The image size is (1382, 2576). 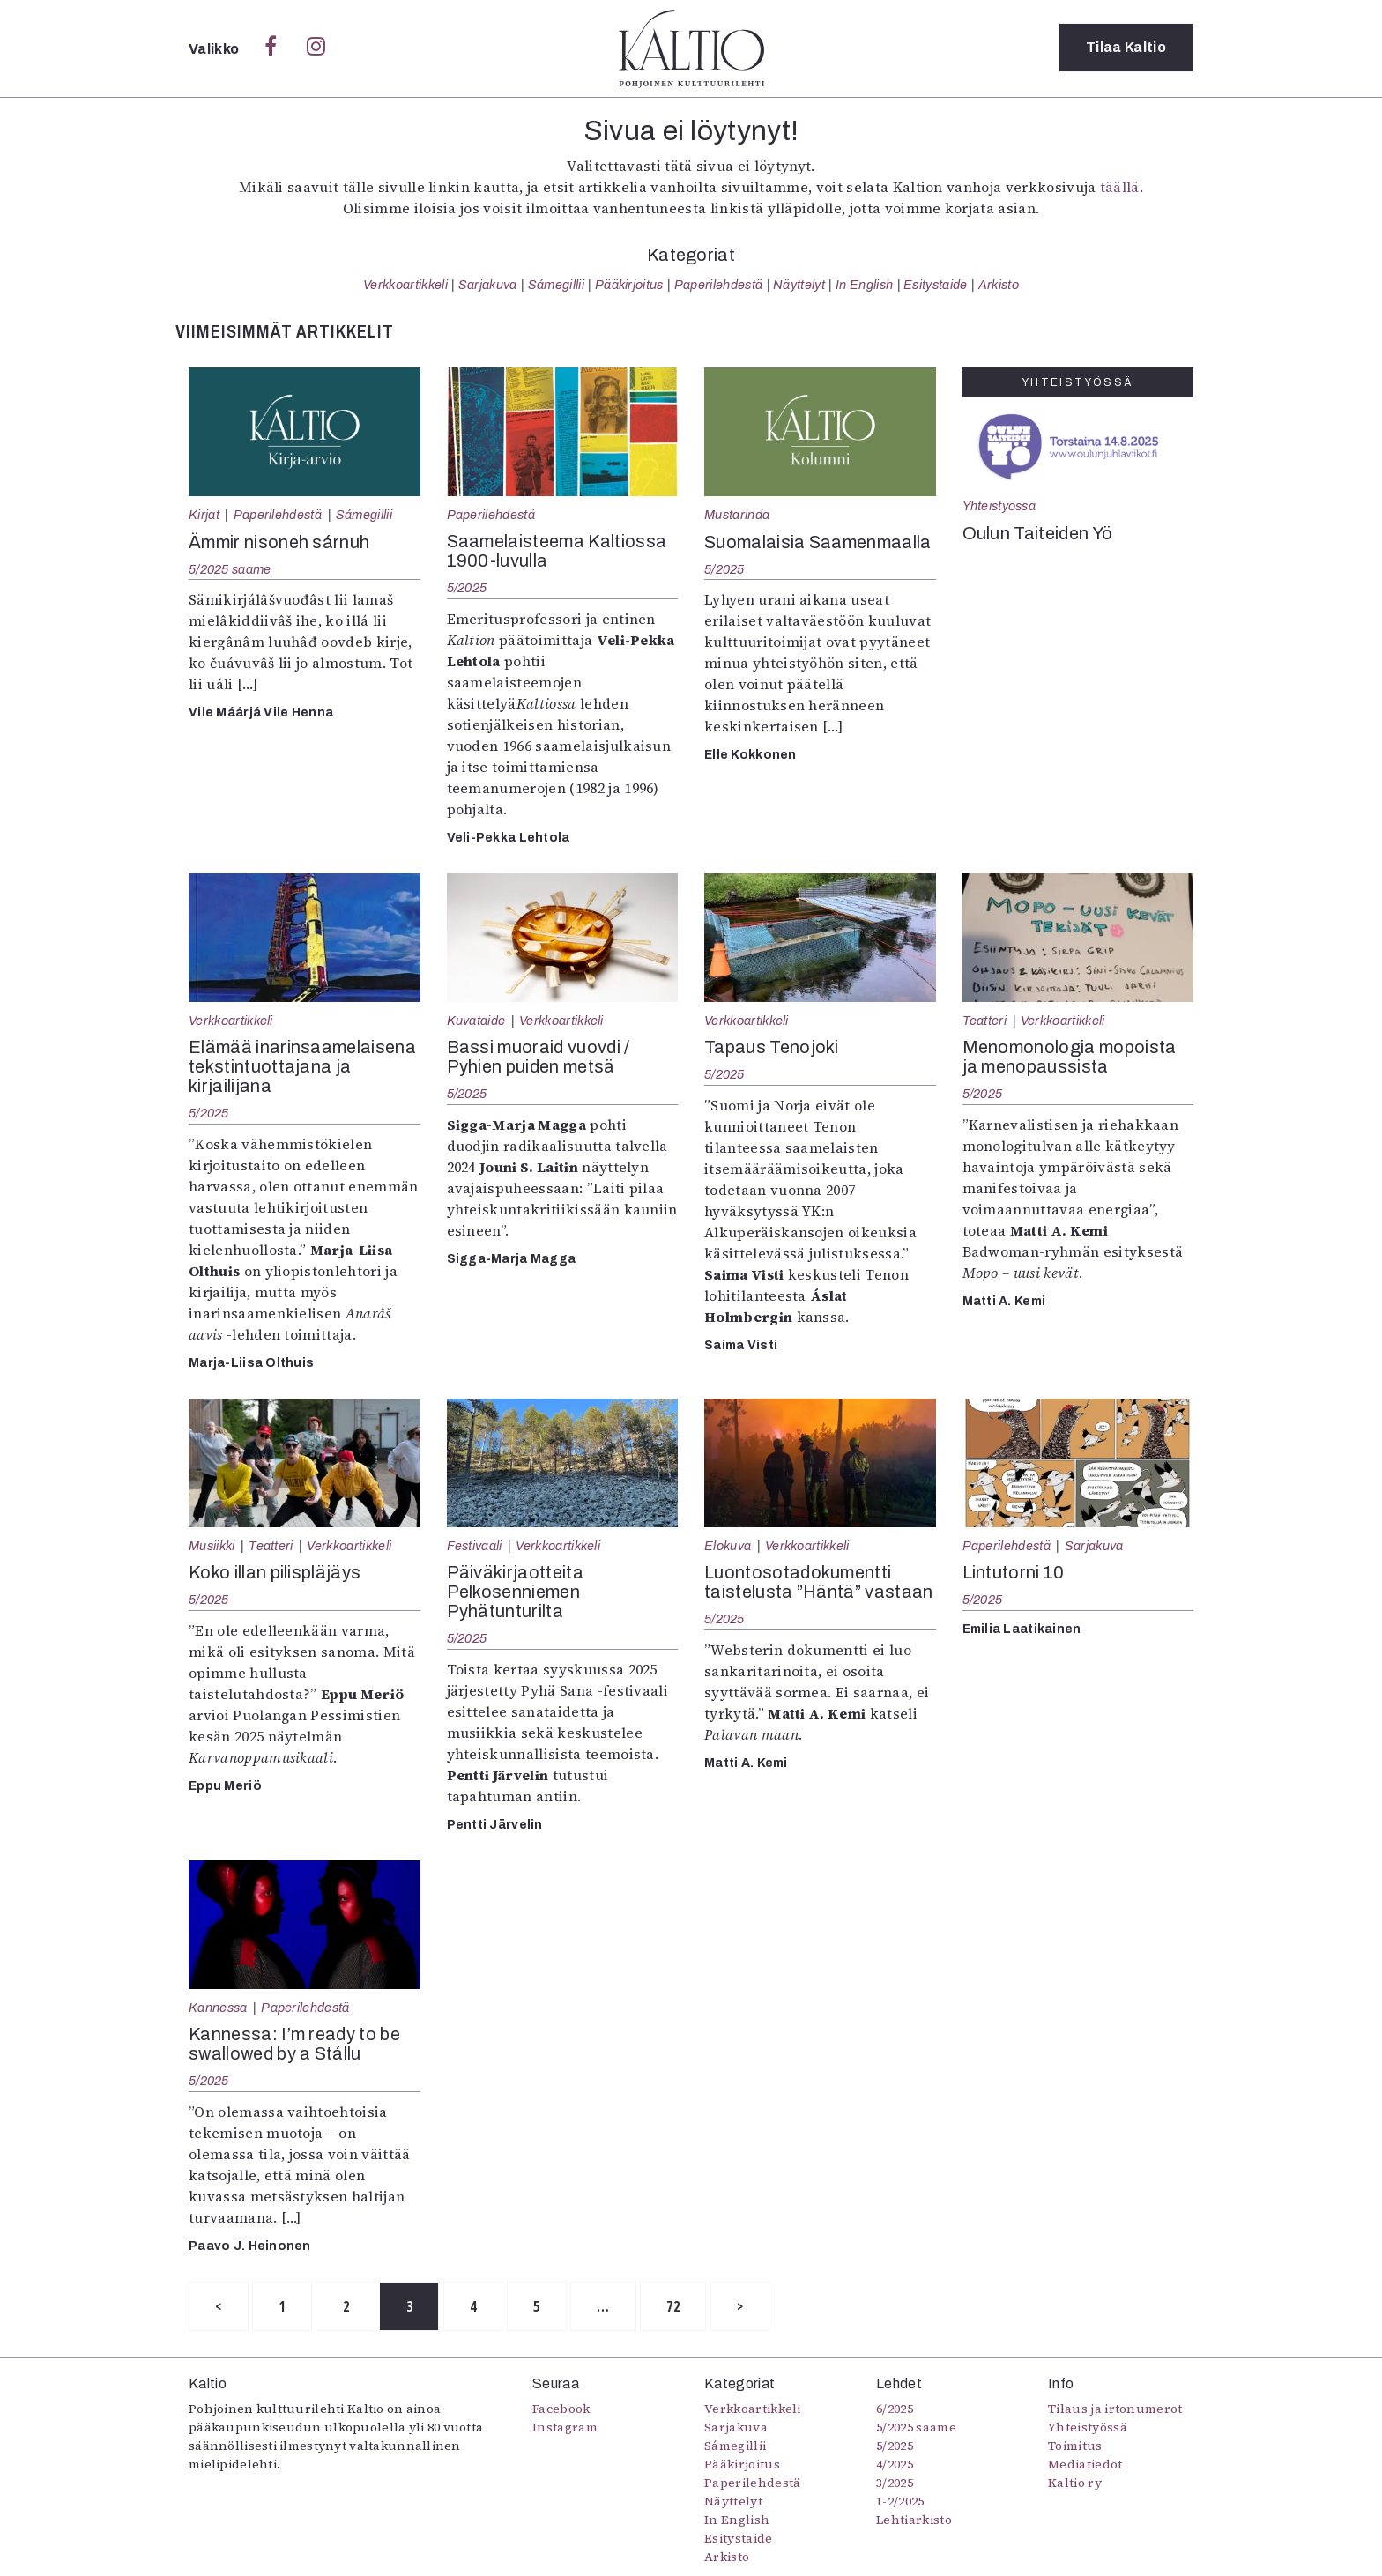 What do you see at coordinates (727, 1546) in the screenshot?
I see `Elokuva` at bounding box center [727, 1546].